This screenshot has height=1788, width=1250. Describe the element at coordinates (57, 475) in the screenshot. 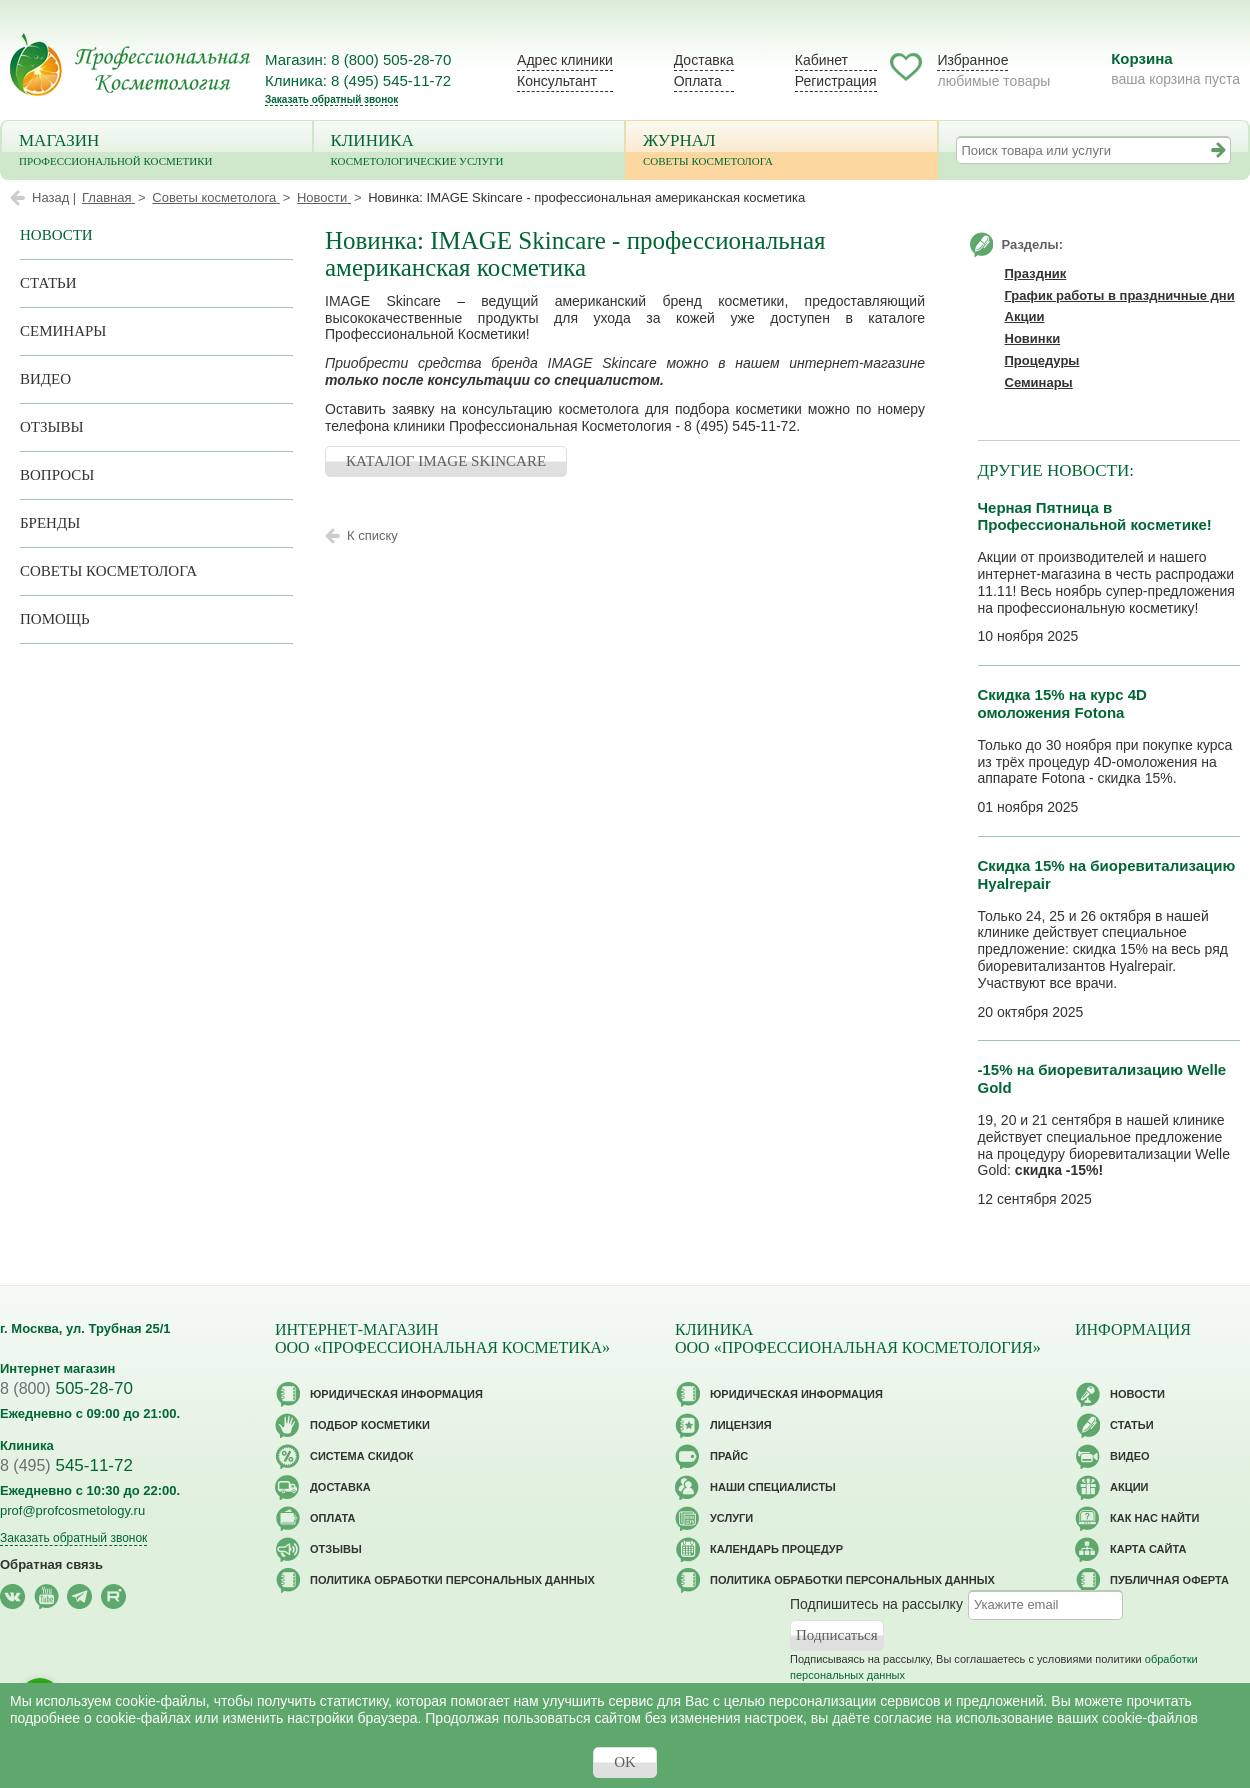

I see `Вопросы` at that location.